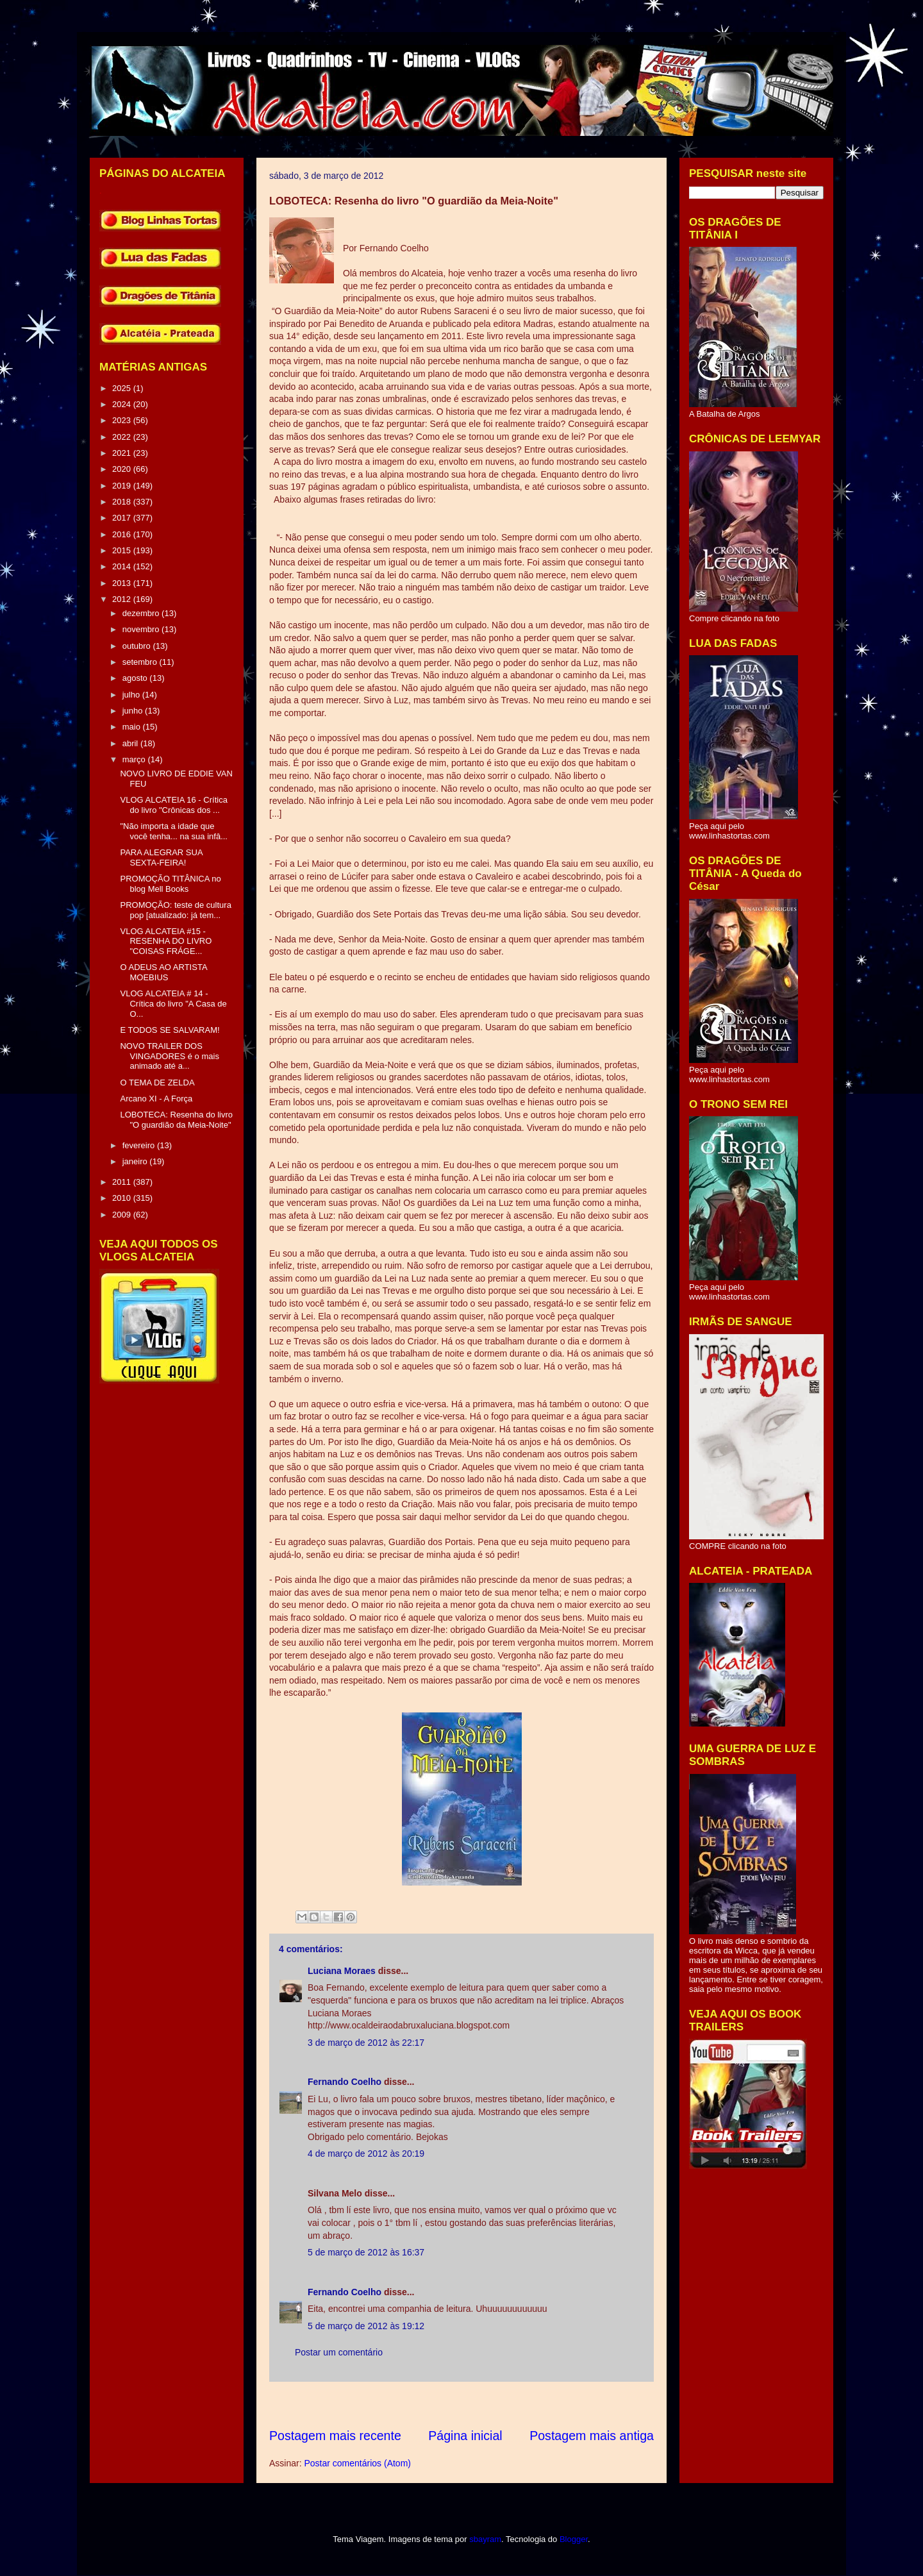 Image resolution: width=923 pixels, height=2576 pixels. What do you see at coordinates (122, 501) in the screenshot?
I see `2018` at bounding box center [122, 501].